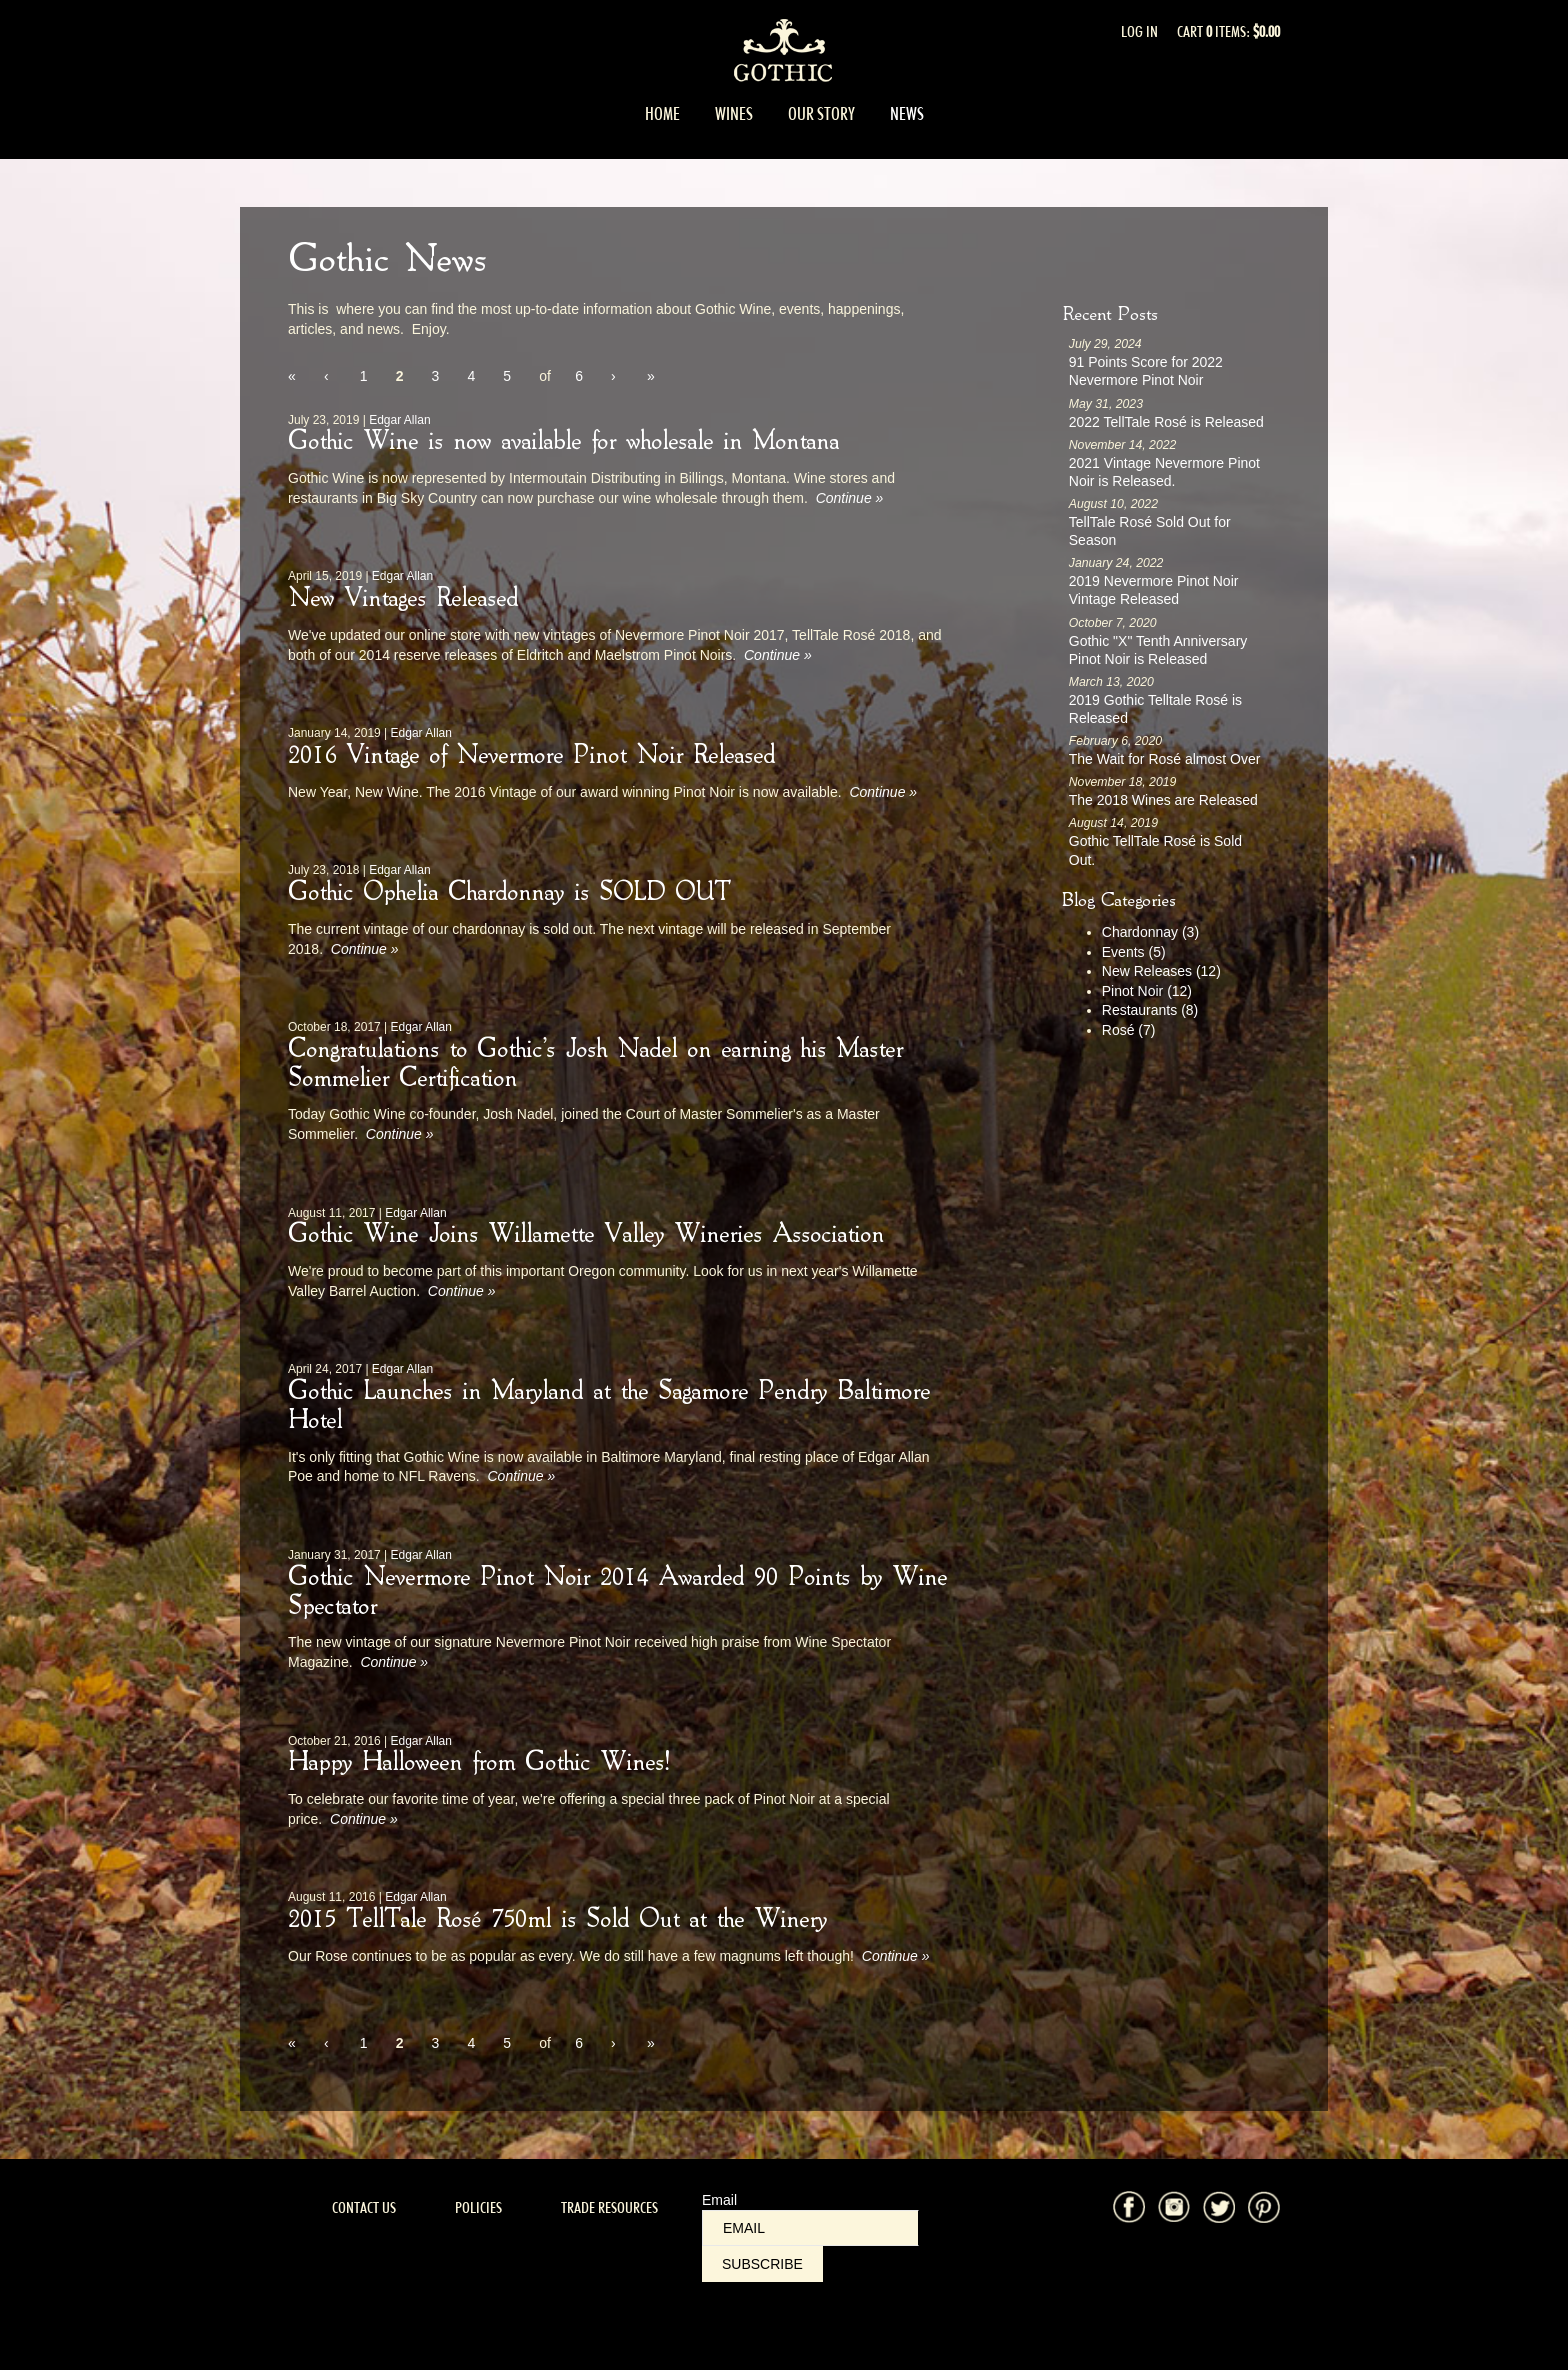  I want to click on New Releases, so click(1161, 971).